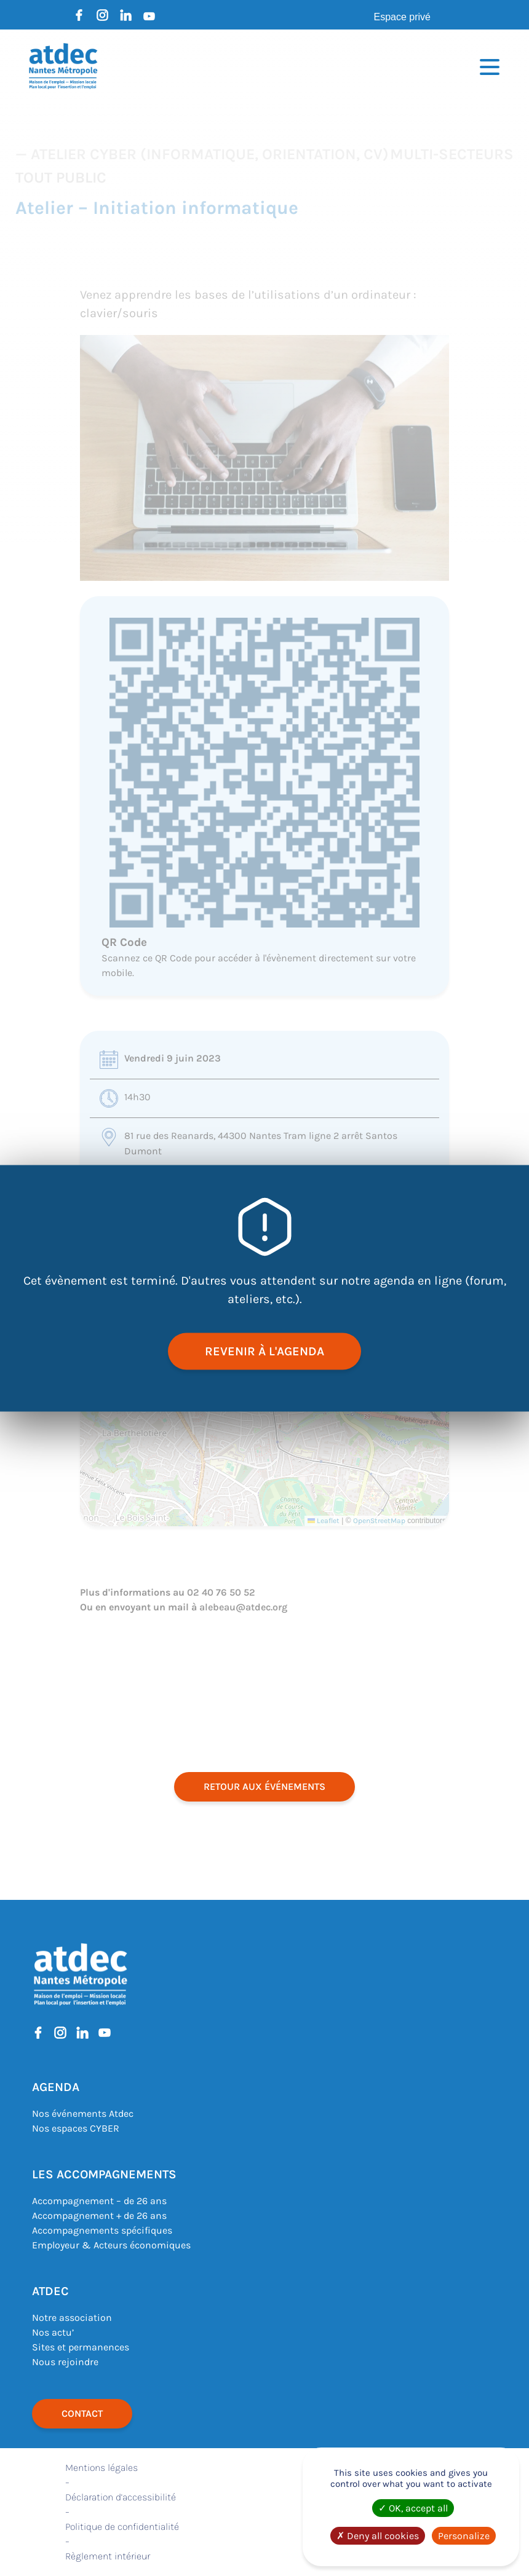 The image size is (529, 2576). What do you see at coordinates (122, 2526) in the screenshot?
I see `Politique de confidentialité` at bounding box center [122, 2526].